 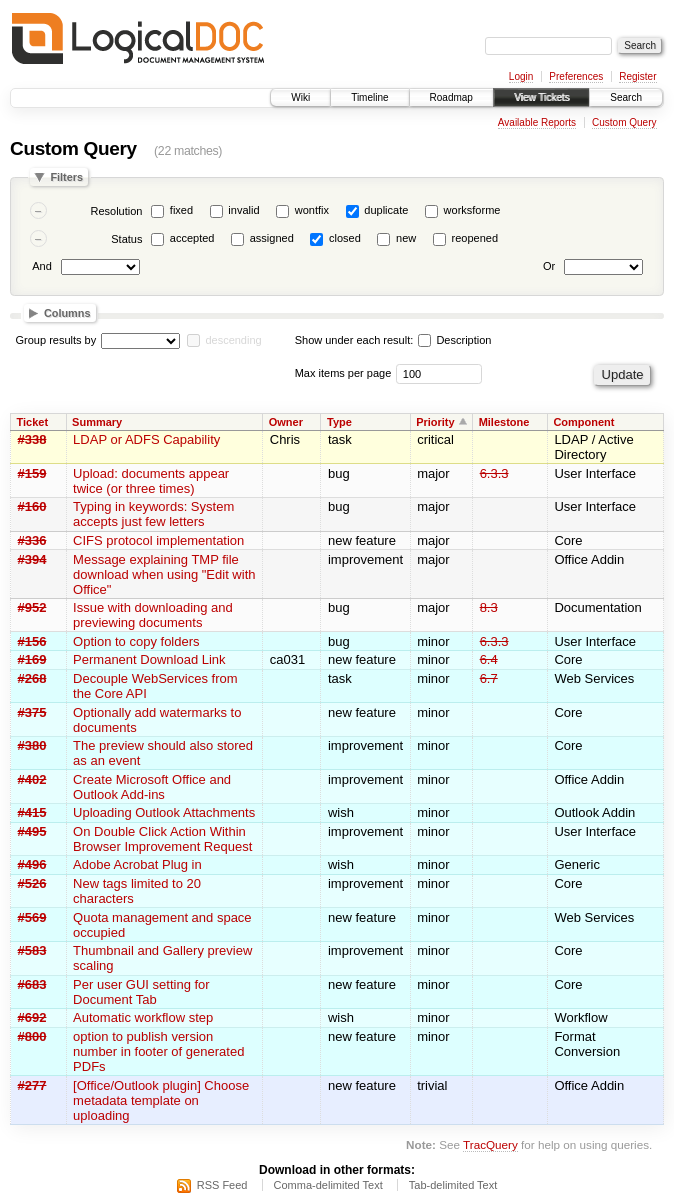 I want to click on Message explaining TMP file download when using "Edit with Office", so click(x=164, y=574).